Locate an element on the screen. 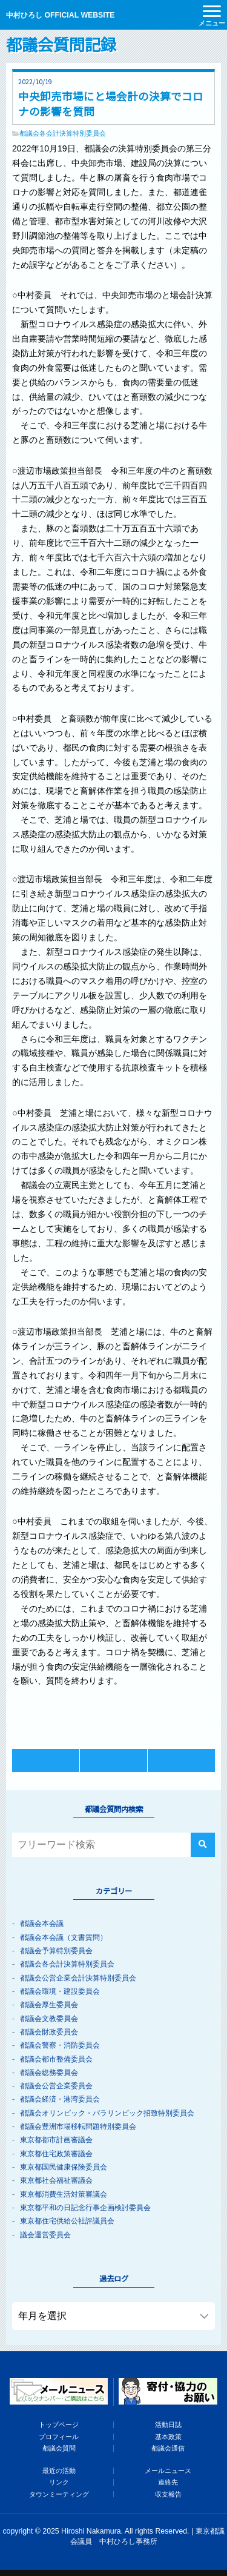 The width and height of the screenshot is (227, 2576). プロフィール is located at coordinates (59, 2436).